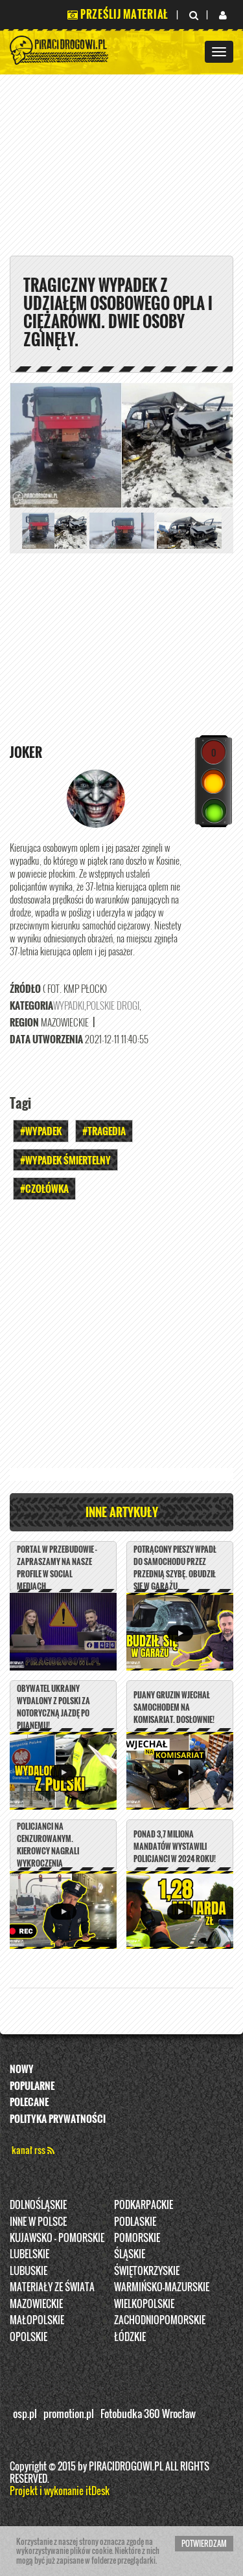 Image resolution: width=243 pixels, height=2576 pixels. I want to click on Nowy, so click(22, 2068).